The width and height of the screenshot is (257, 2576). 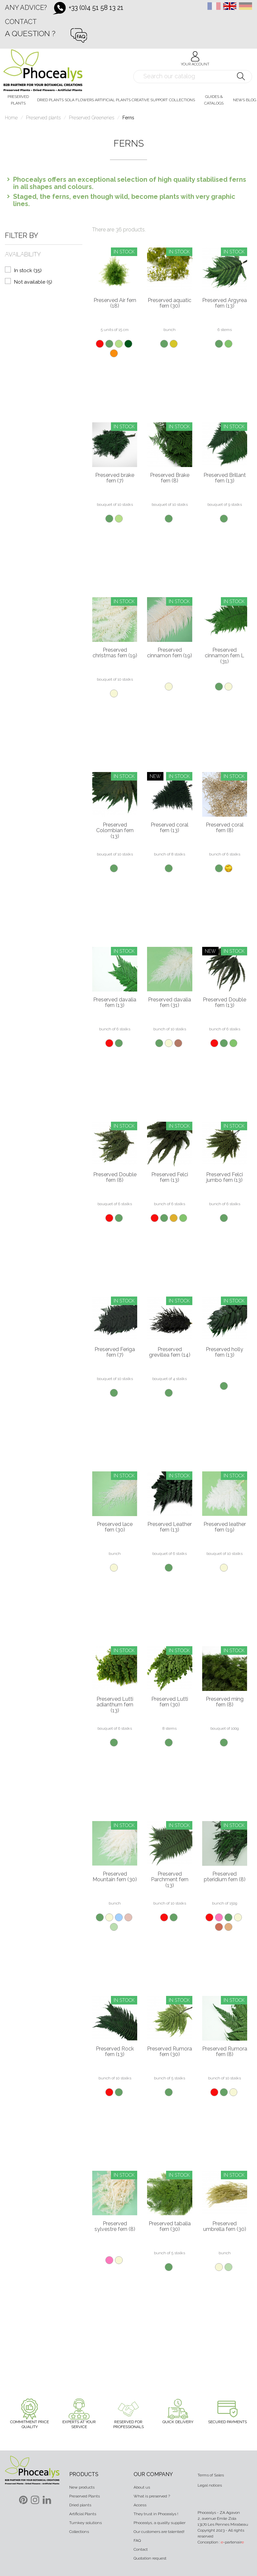 I want to click on Preserved Colombian fern (13), so click(x=115, y=830).